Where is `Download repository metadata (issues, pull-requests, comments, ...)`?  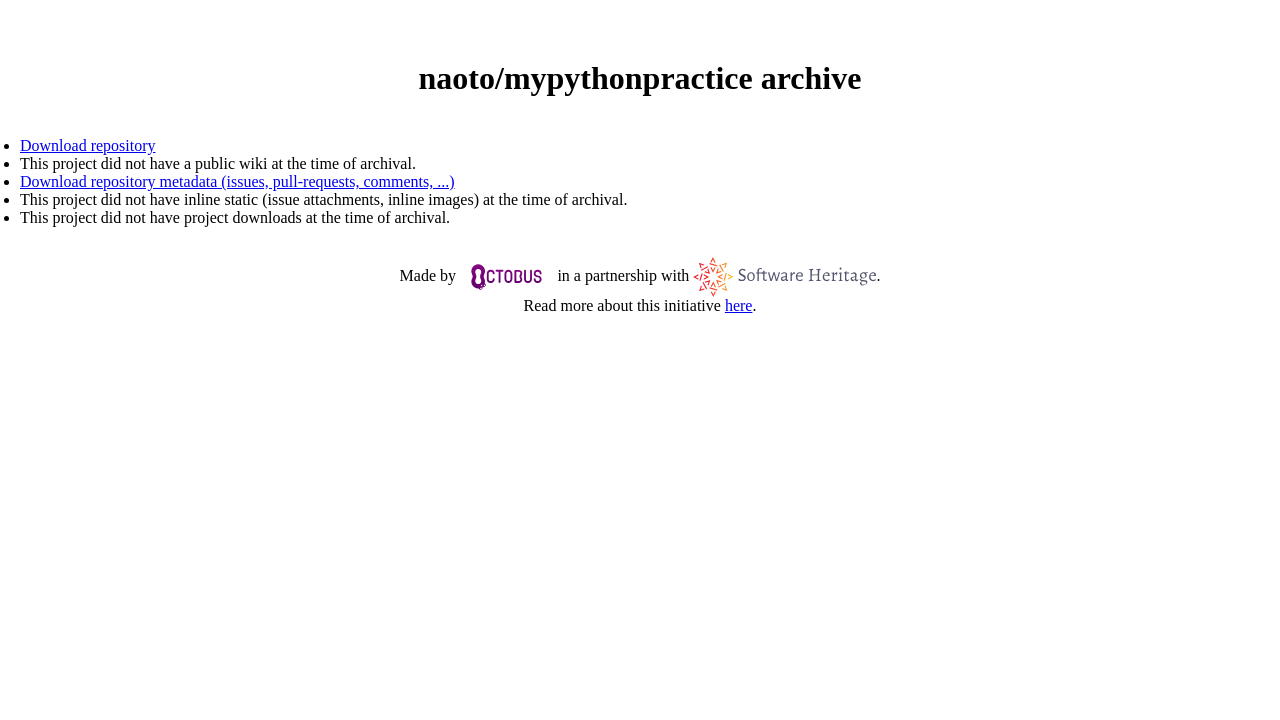 Download repository metadata (issues, pull-requests, comments, ...) is located at coordinates (237, 181).